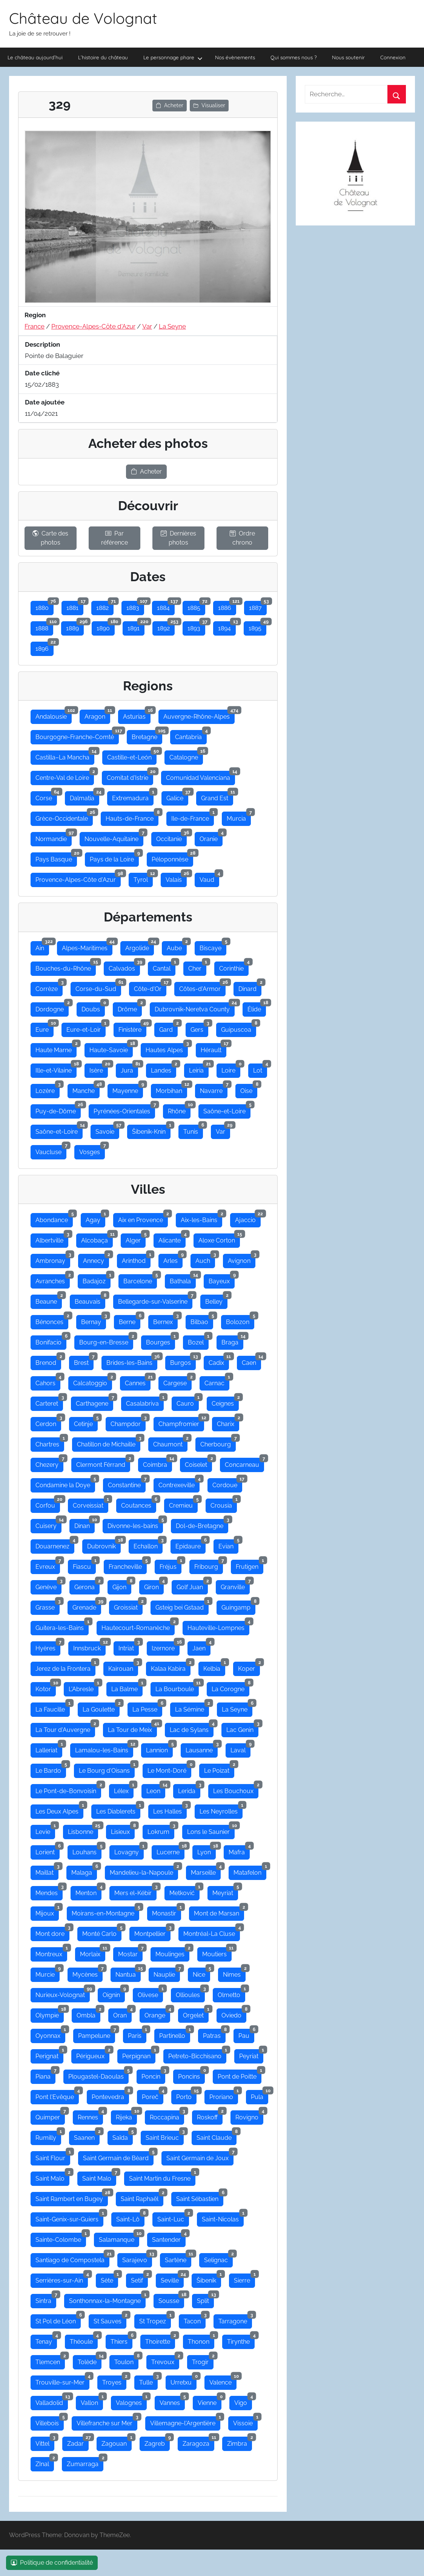  I want to click on Zagreb, so click(157, 2442).